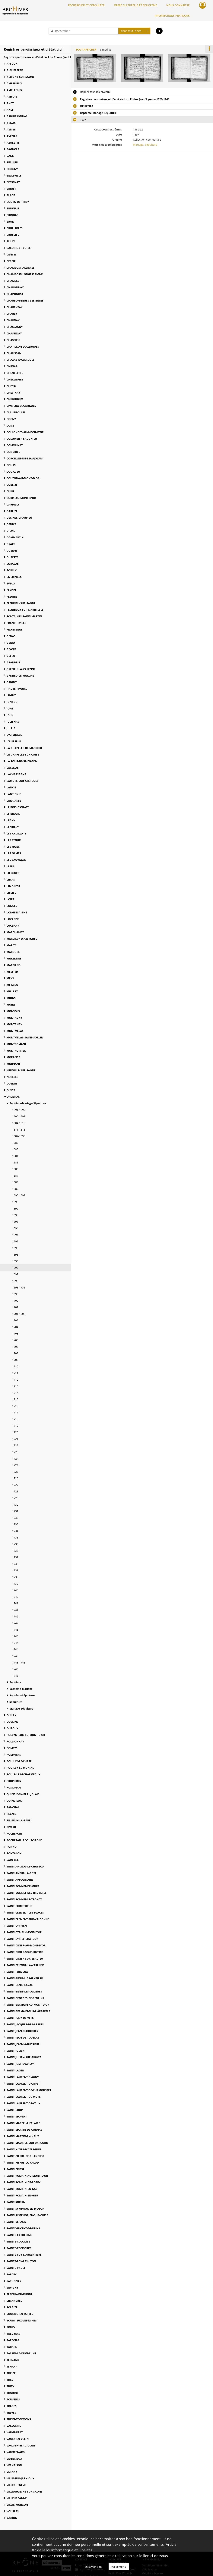 The height and width of the screenshot is (2576, 213). Describe the element at coordinates (14, 1754) in the screenshot. I see `POMMIERS` at that location.